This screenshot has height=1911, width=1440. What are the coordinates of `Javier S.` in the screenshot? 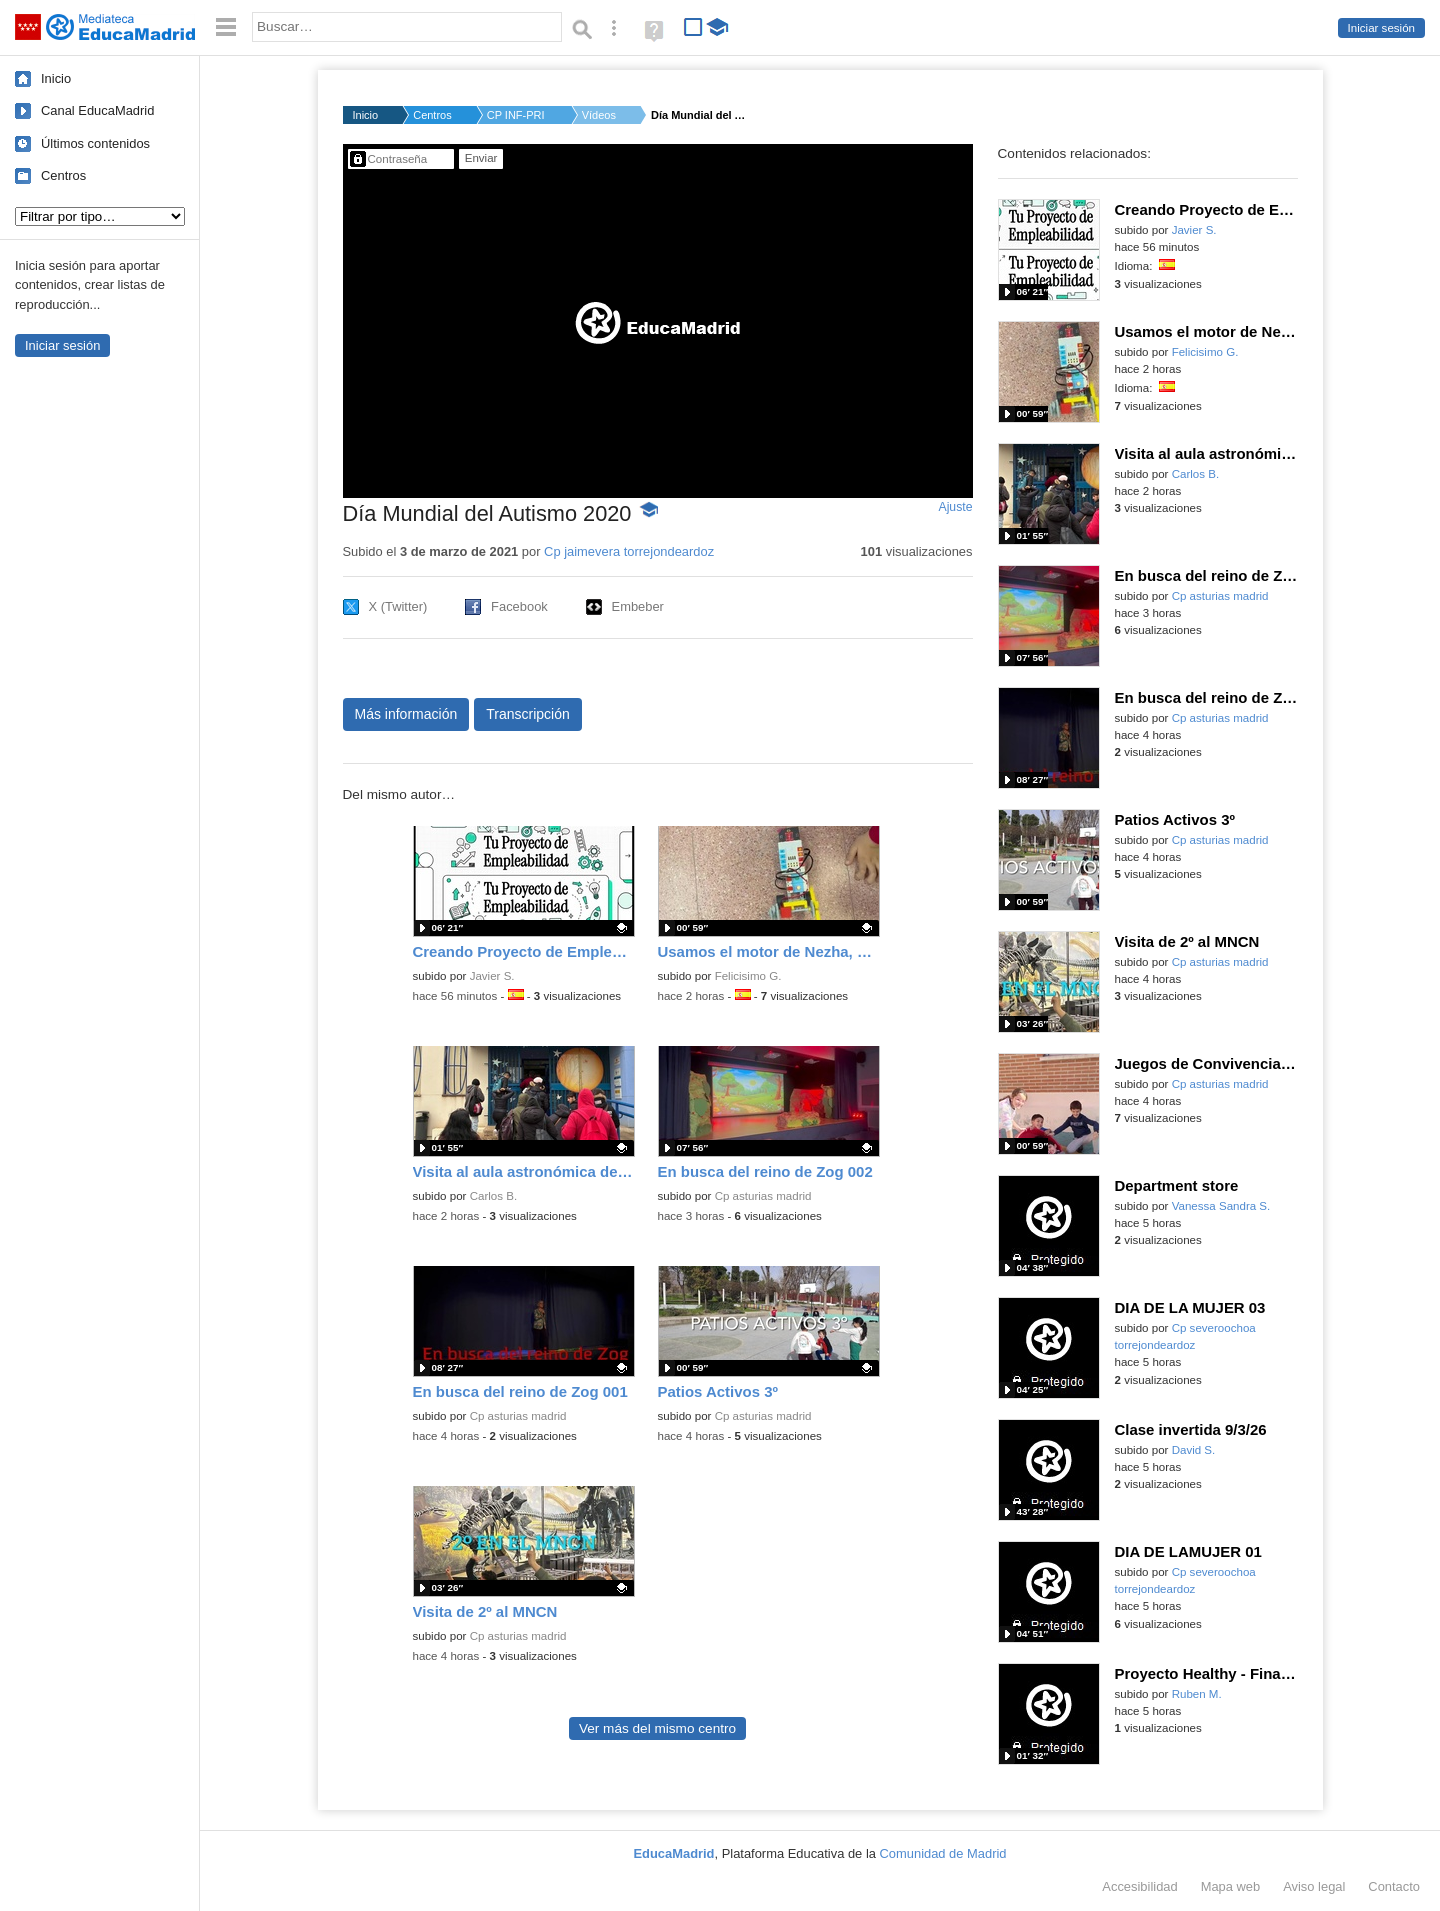 It's located at (492, 976).